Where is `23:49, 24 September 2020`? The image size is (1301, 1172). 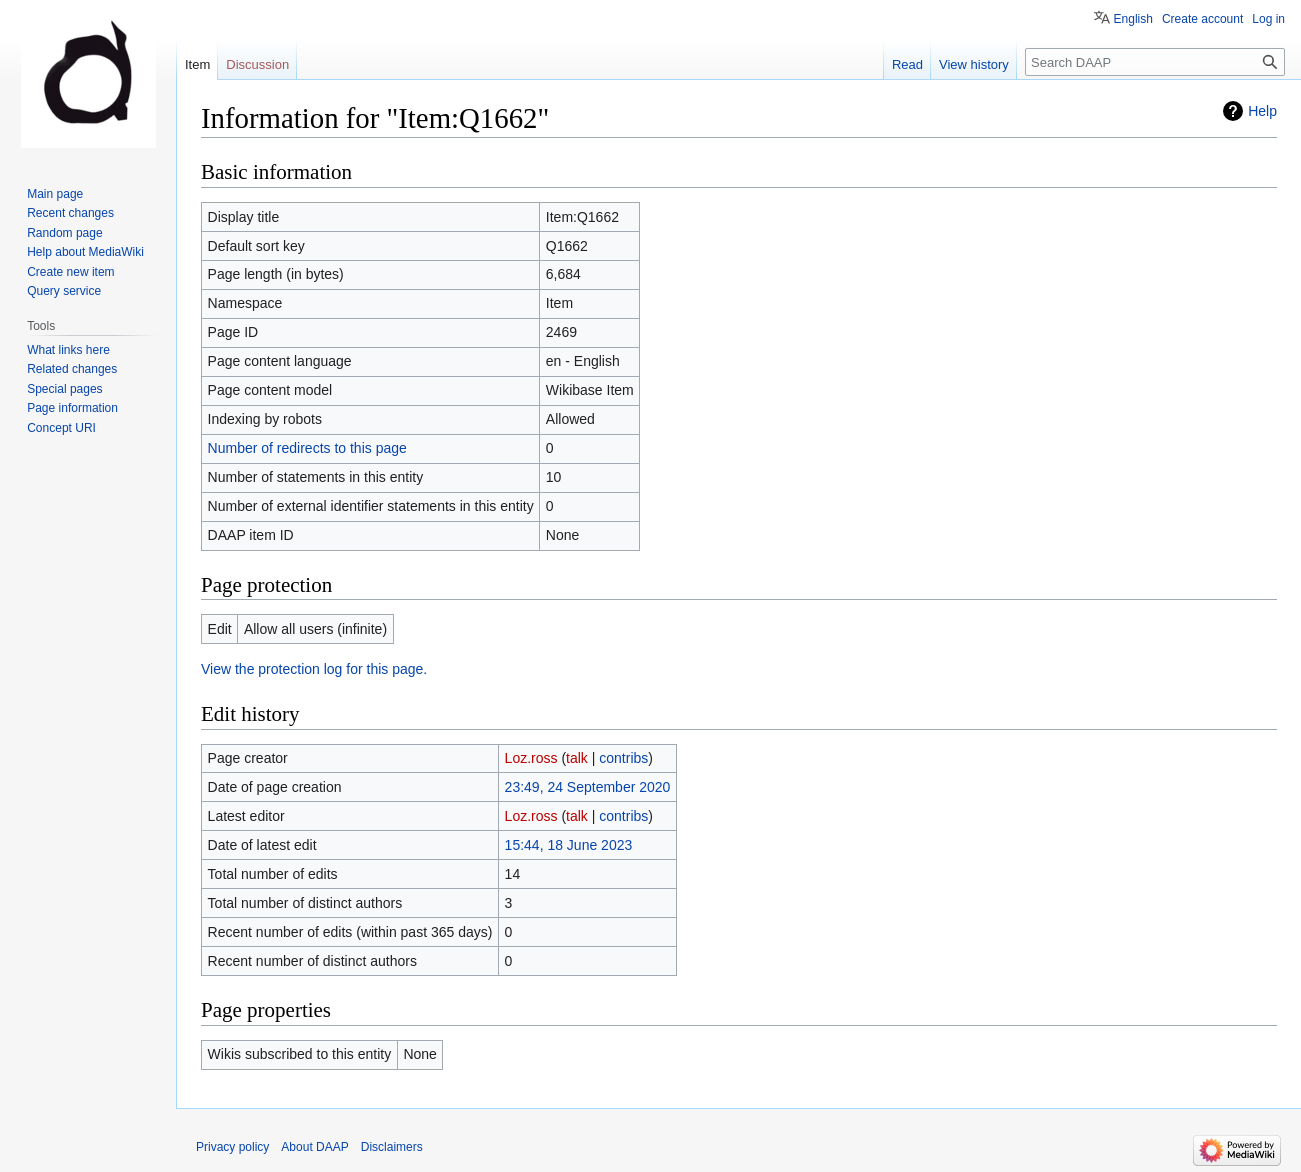 23:49, 24 September 2020 is located at coordinates (588, 787).